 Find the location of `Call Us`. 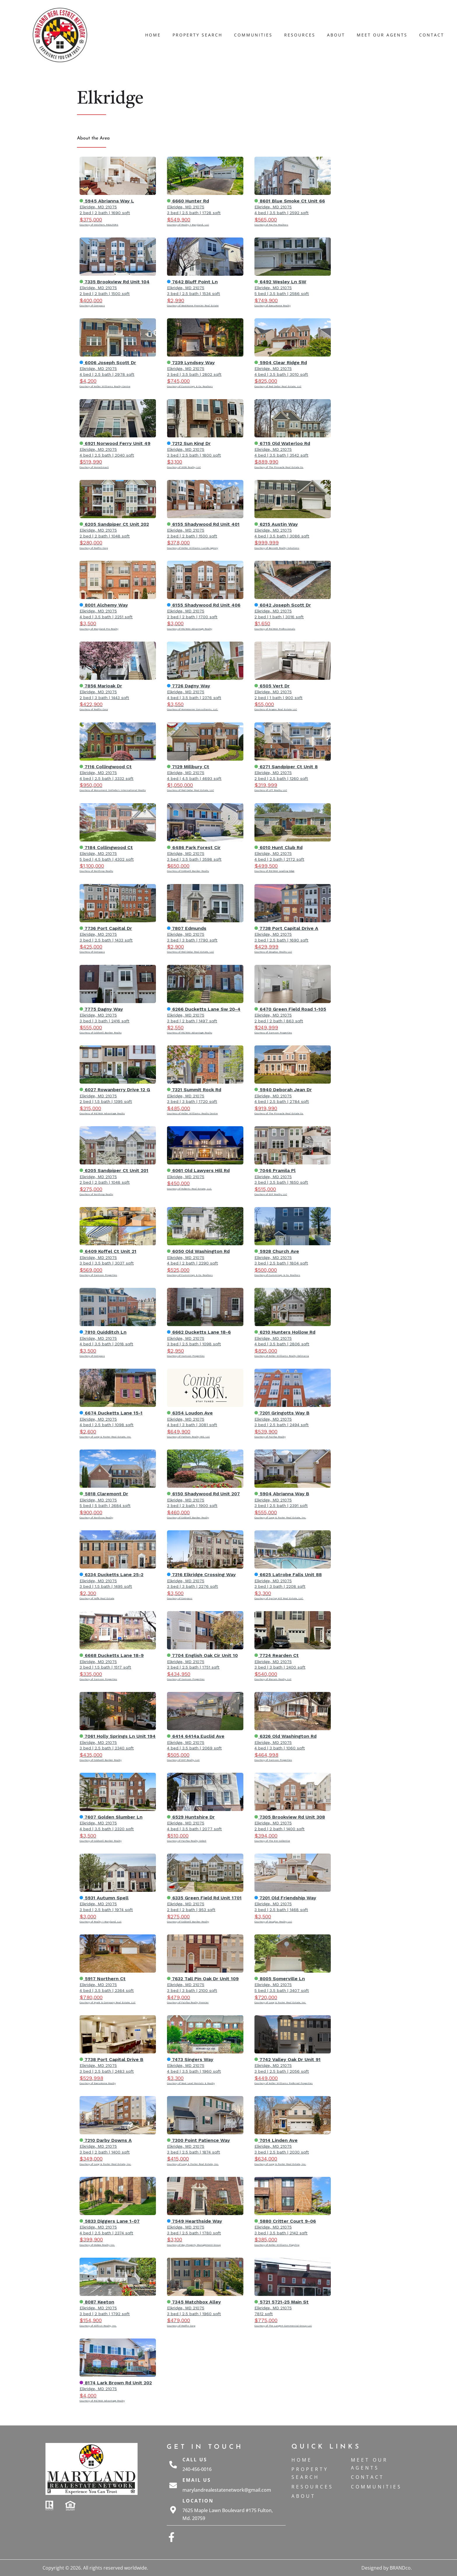

Call Us is located at coordinates (194, 2459).